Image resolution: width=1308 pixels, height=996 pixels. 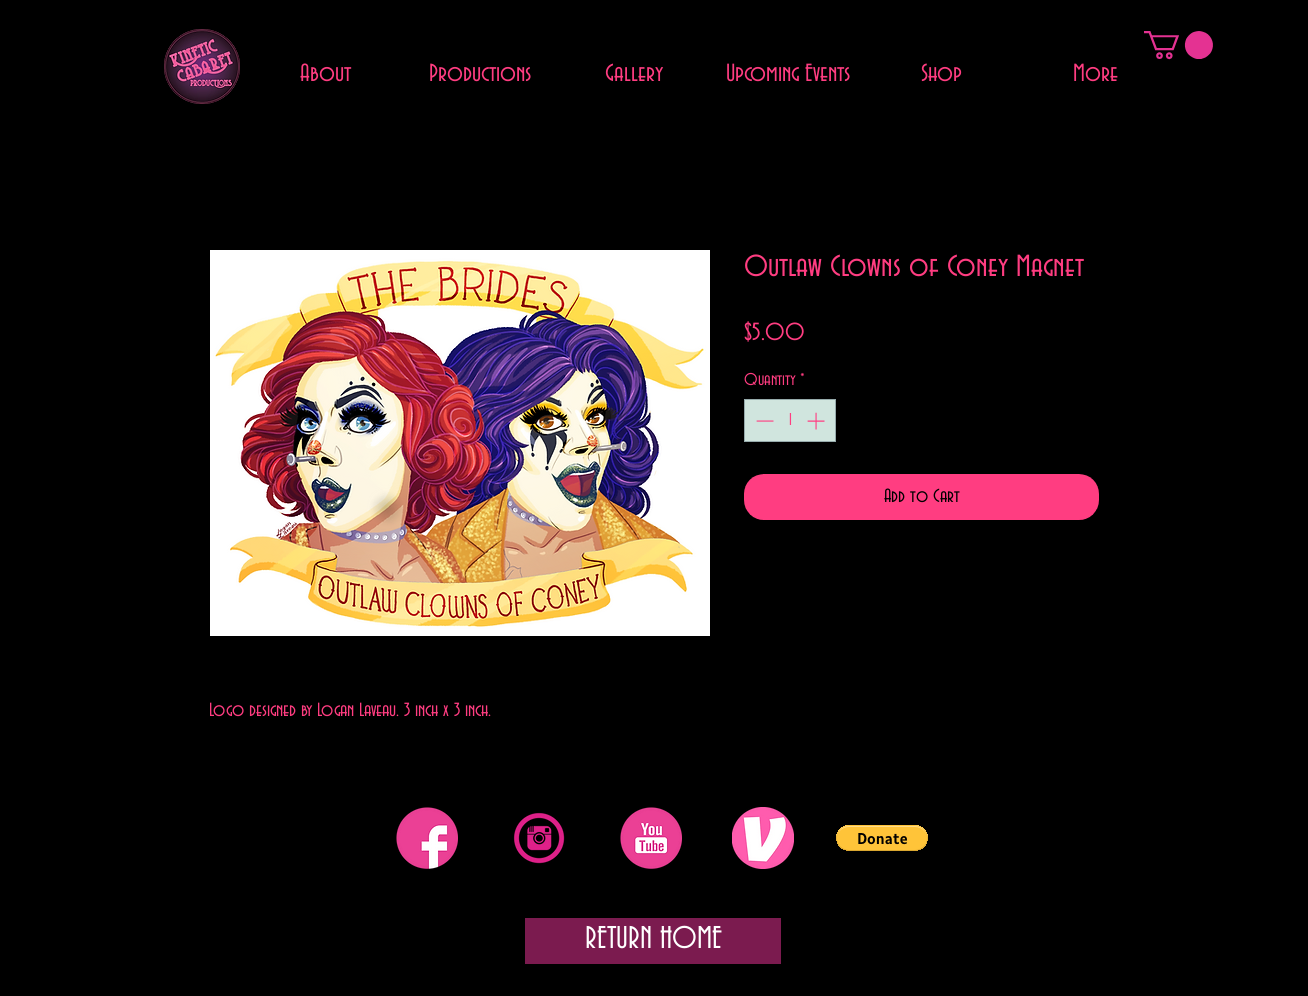 I want to click on [button], so click(x=1178, y=45).